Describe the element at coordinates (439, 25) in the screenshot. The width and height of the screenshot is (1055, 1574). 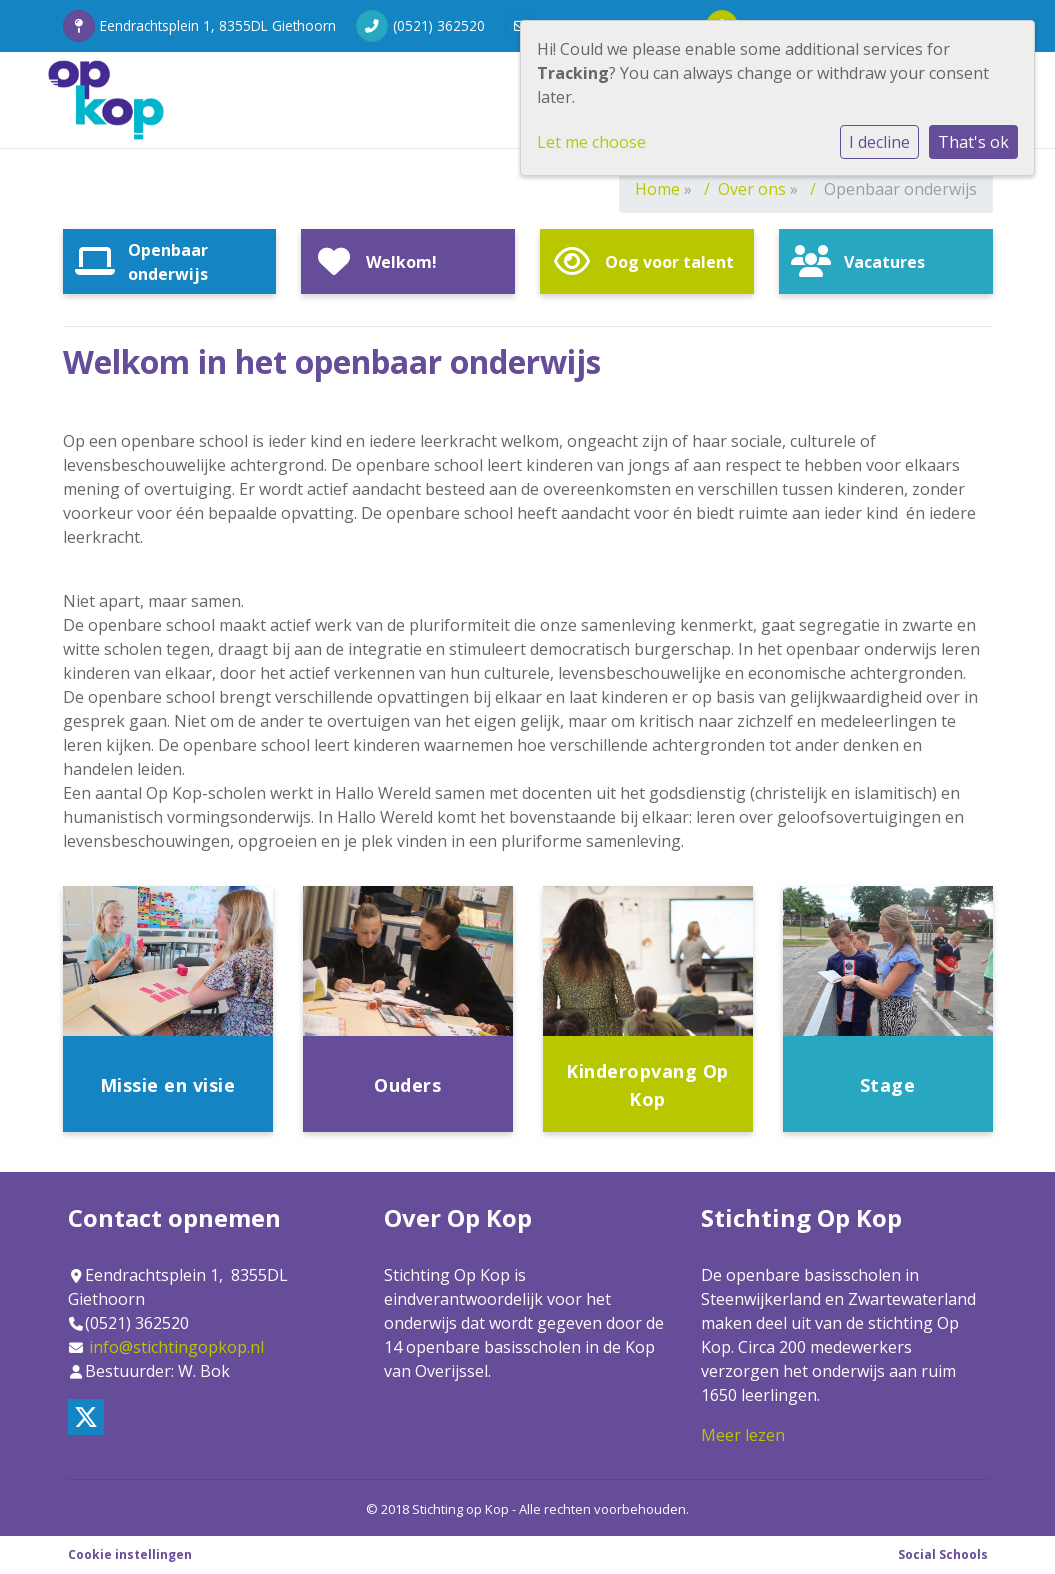
I see `(0521) 362520` at that location.